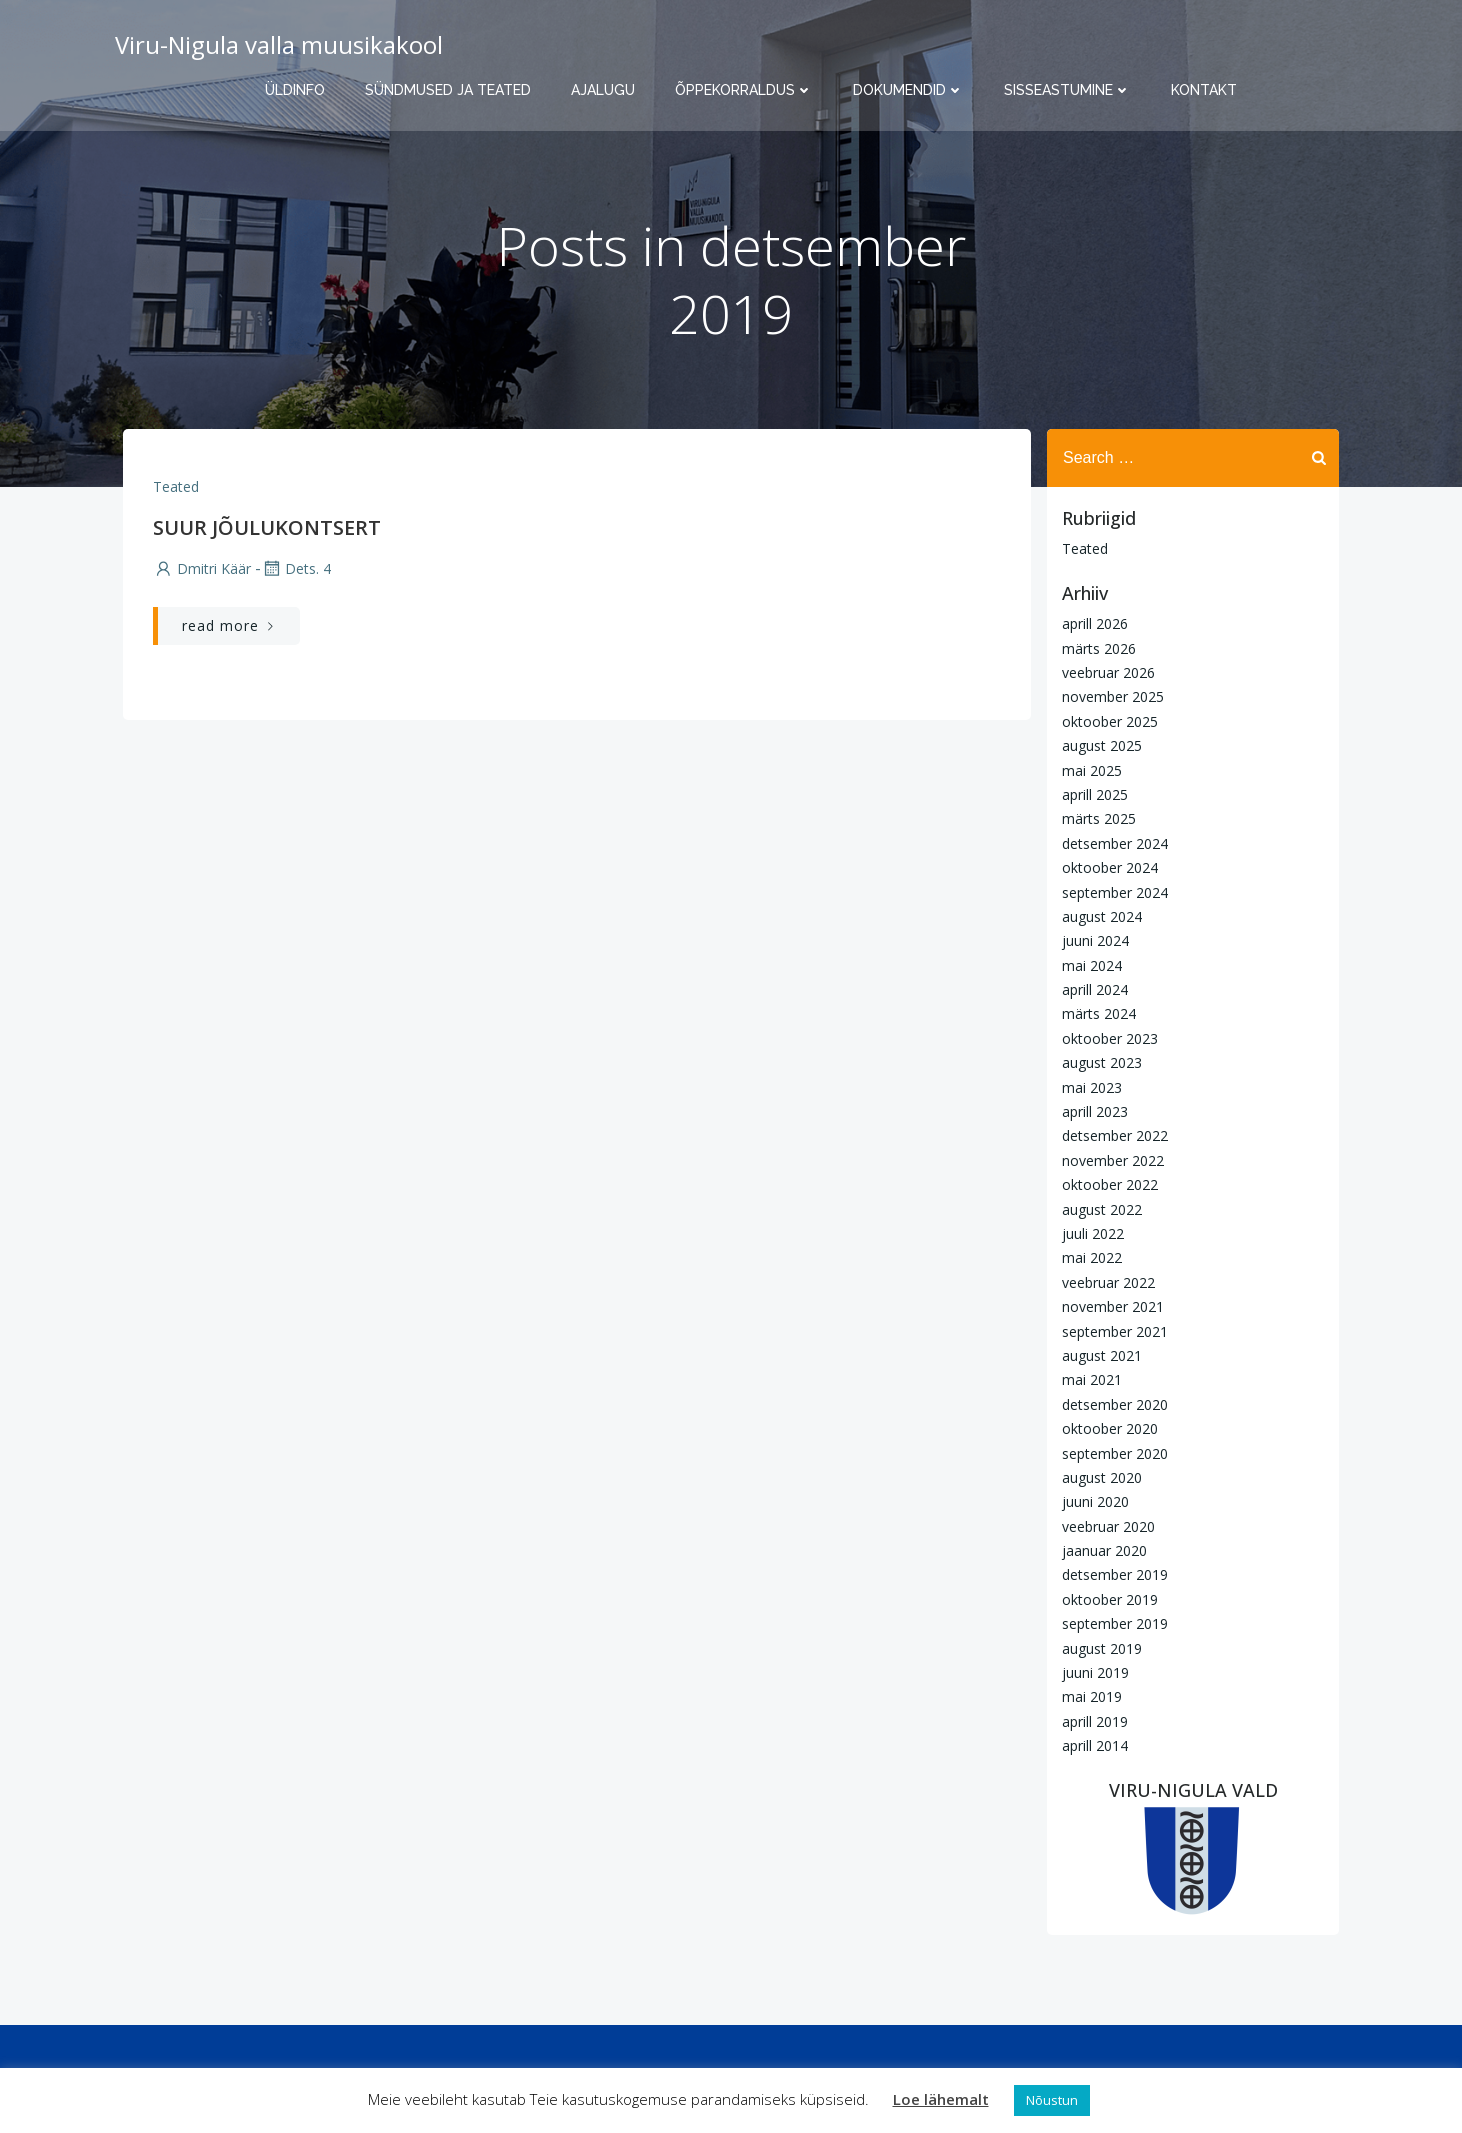  I want to click on august 2019, so click(1102, 1648).